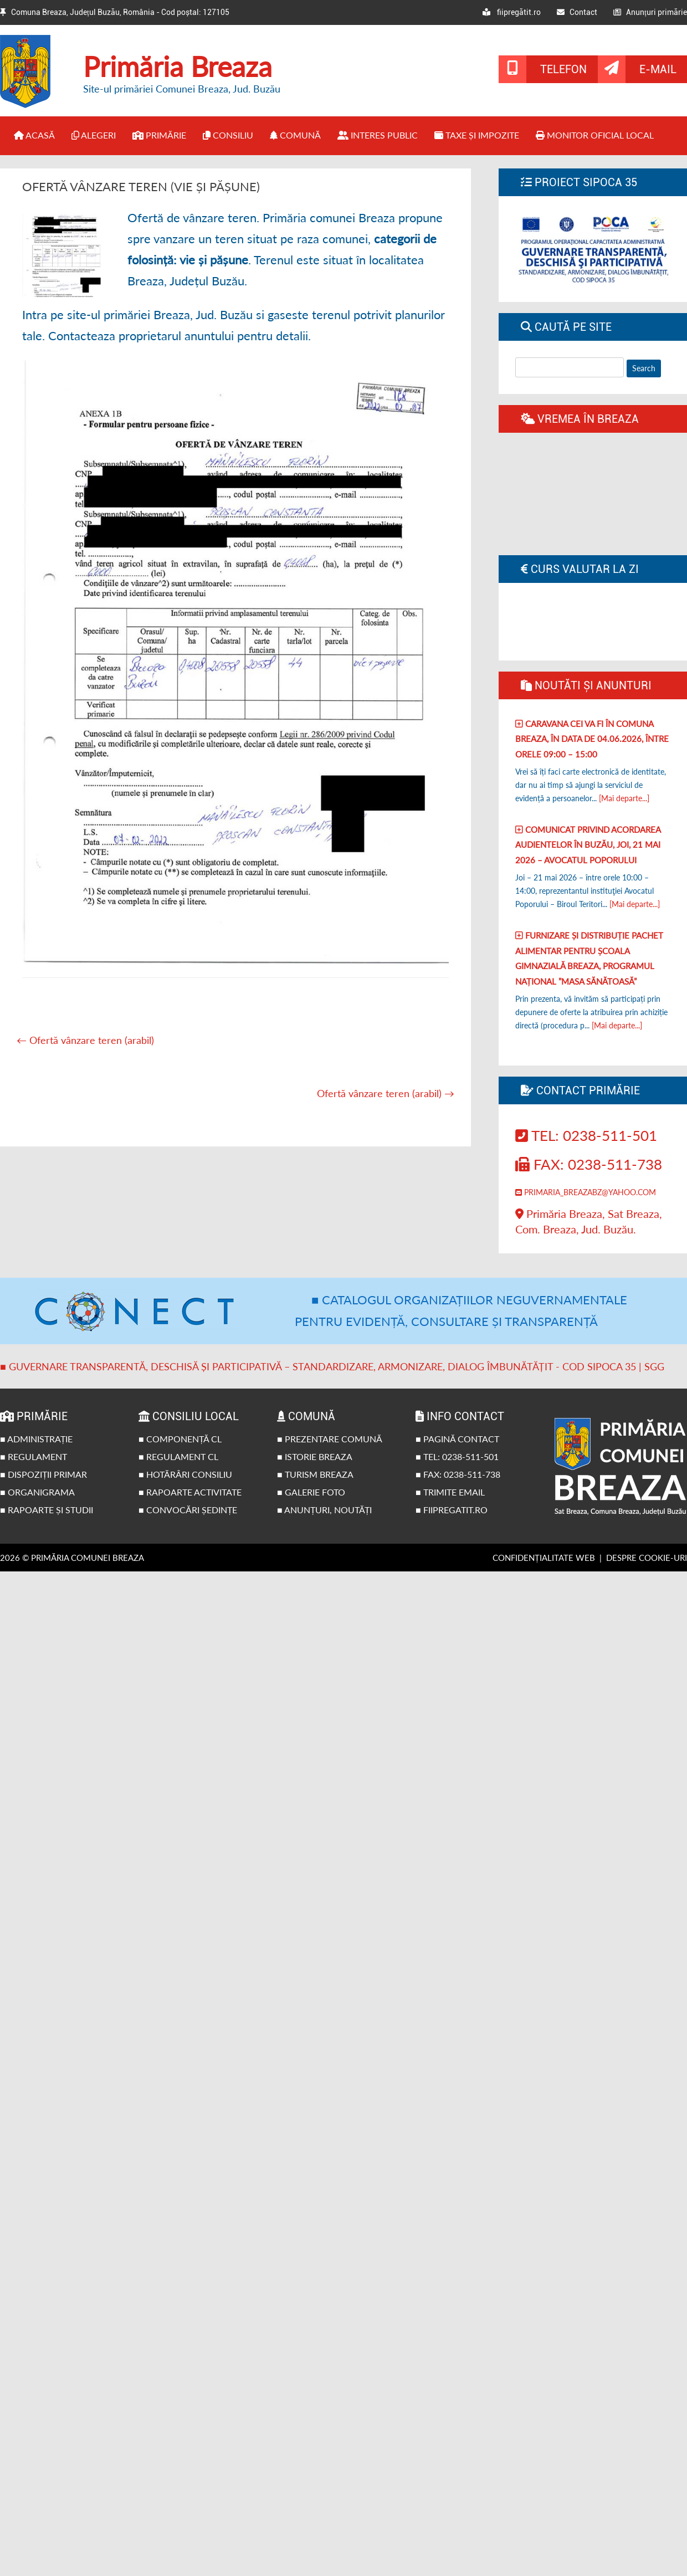 This screenshot has height=2576, width=687. What do you see at coordinates (181, 89) in the screenshot?
I see `Site-ul primăriei Comunei Breaza, Jud. Buzău` at bounding box center [181, 89].